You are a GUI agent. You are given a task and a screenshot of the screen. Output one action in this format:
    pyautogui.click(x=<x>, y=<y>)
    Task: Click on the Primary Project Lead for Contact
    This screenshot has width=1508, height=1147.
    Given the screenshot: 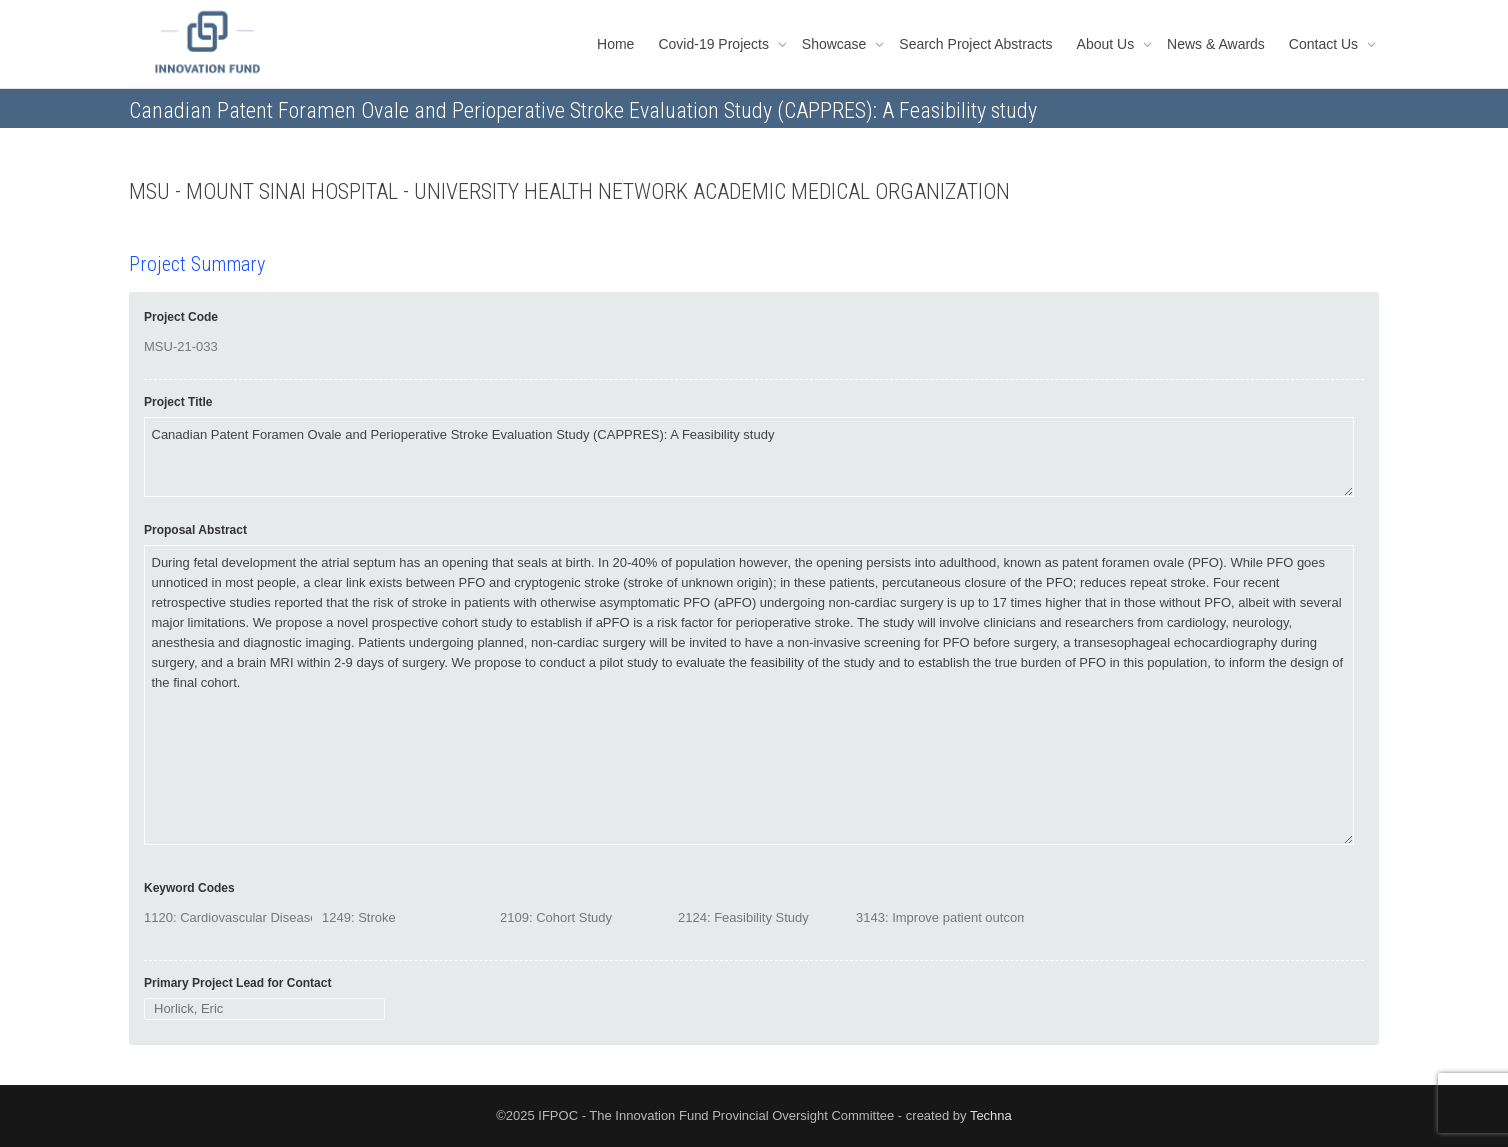 What is the action you would take?
    pyautogui.click(x=237, y=983)
    